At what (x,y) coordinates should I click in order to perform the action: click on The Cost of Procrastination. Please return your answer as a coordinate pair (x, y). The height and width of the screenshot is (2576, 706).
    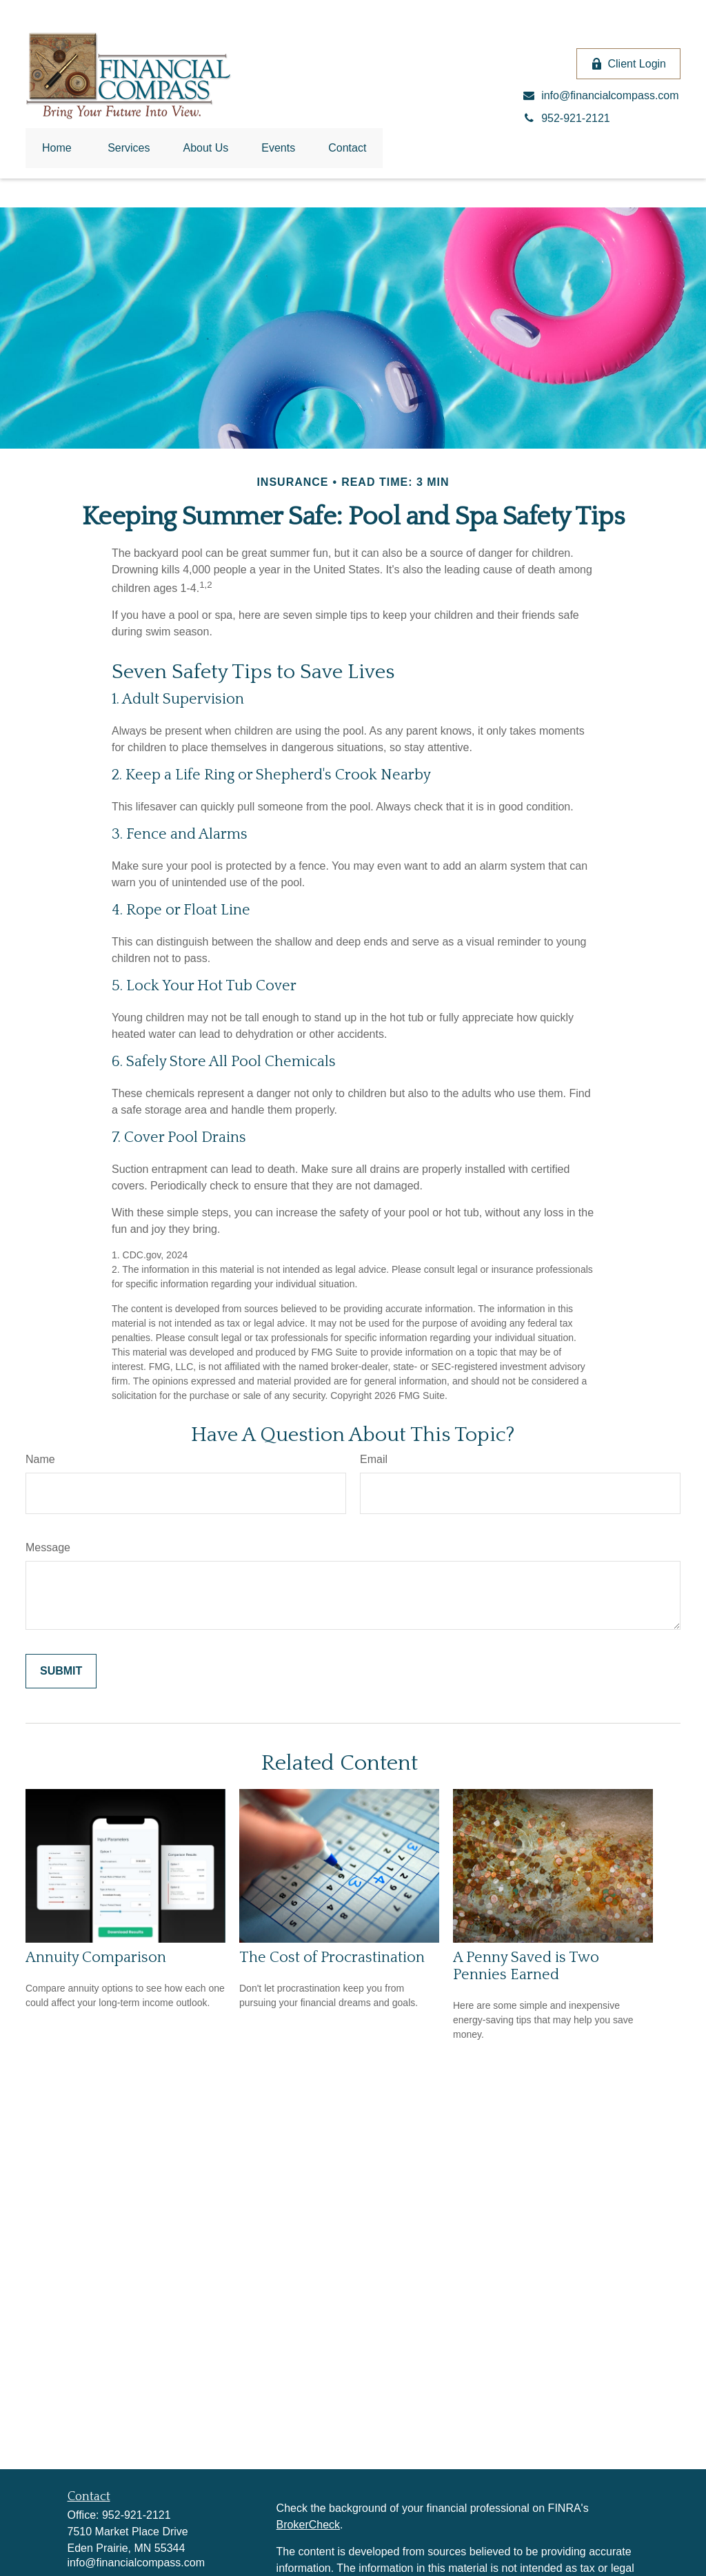
    Looking at the image, I should click on (332, 1957).